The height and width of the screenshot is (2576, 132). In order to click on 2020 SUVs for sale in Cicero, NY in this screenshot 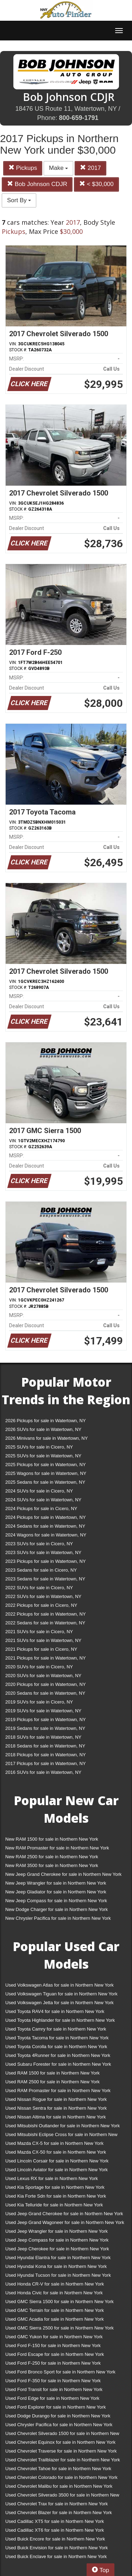, I will do `click(39, 1666)`.